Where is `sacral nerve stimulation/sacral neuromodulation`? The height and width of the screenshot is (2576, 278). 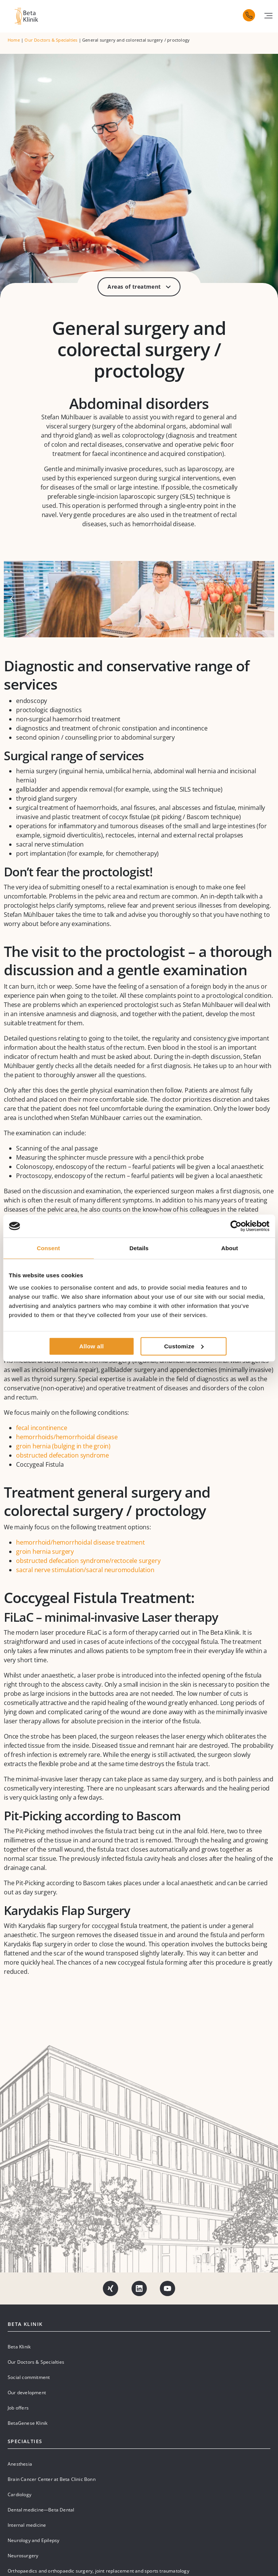 sacral nerve stimulation/sacral neuromodulation is located at coordinates (85, 1570).